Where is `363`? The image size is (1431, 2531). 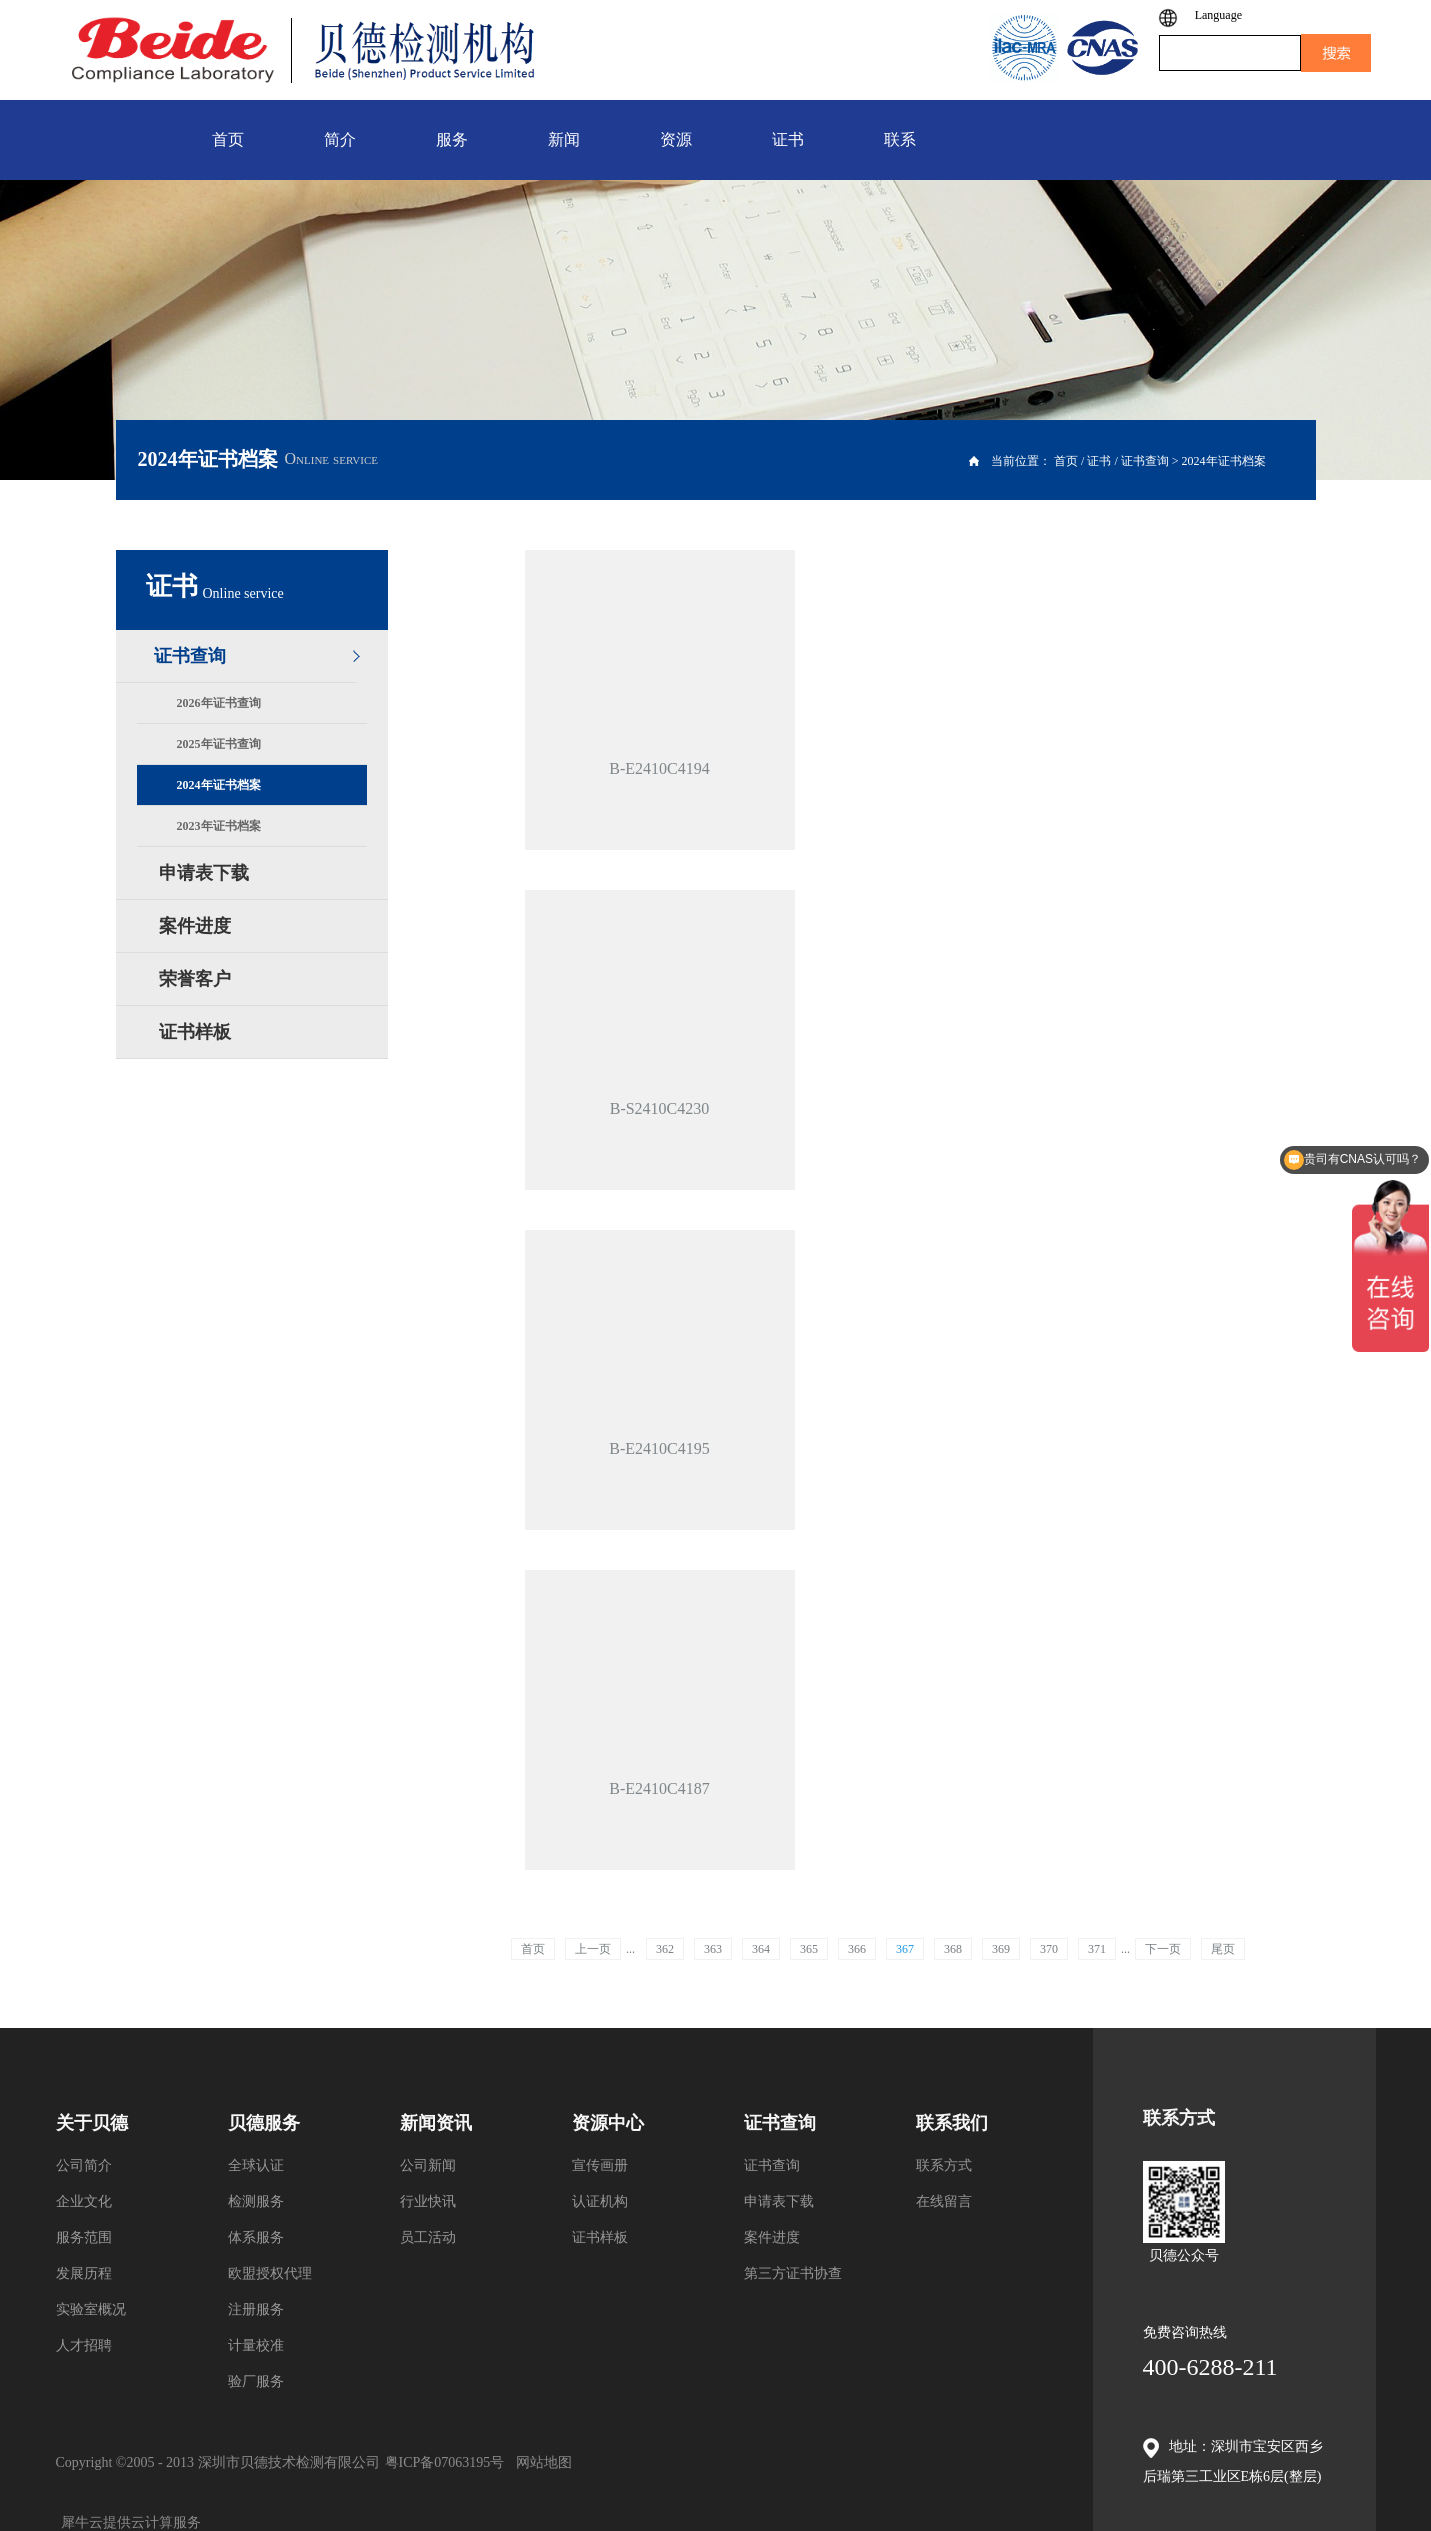 363 is located at coordinates (713, 1949).